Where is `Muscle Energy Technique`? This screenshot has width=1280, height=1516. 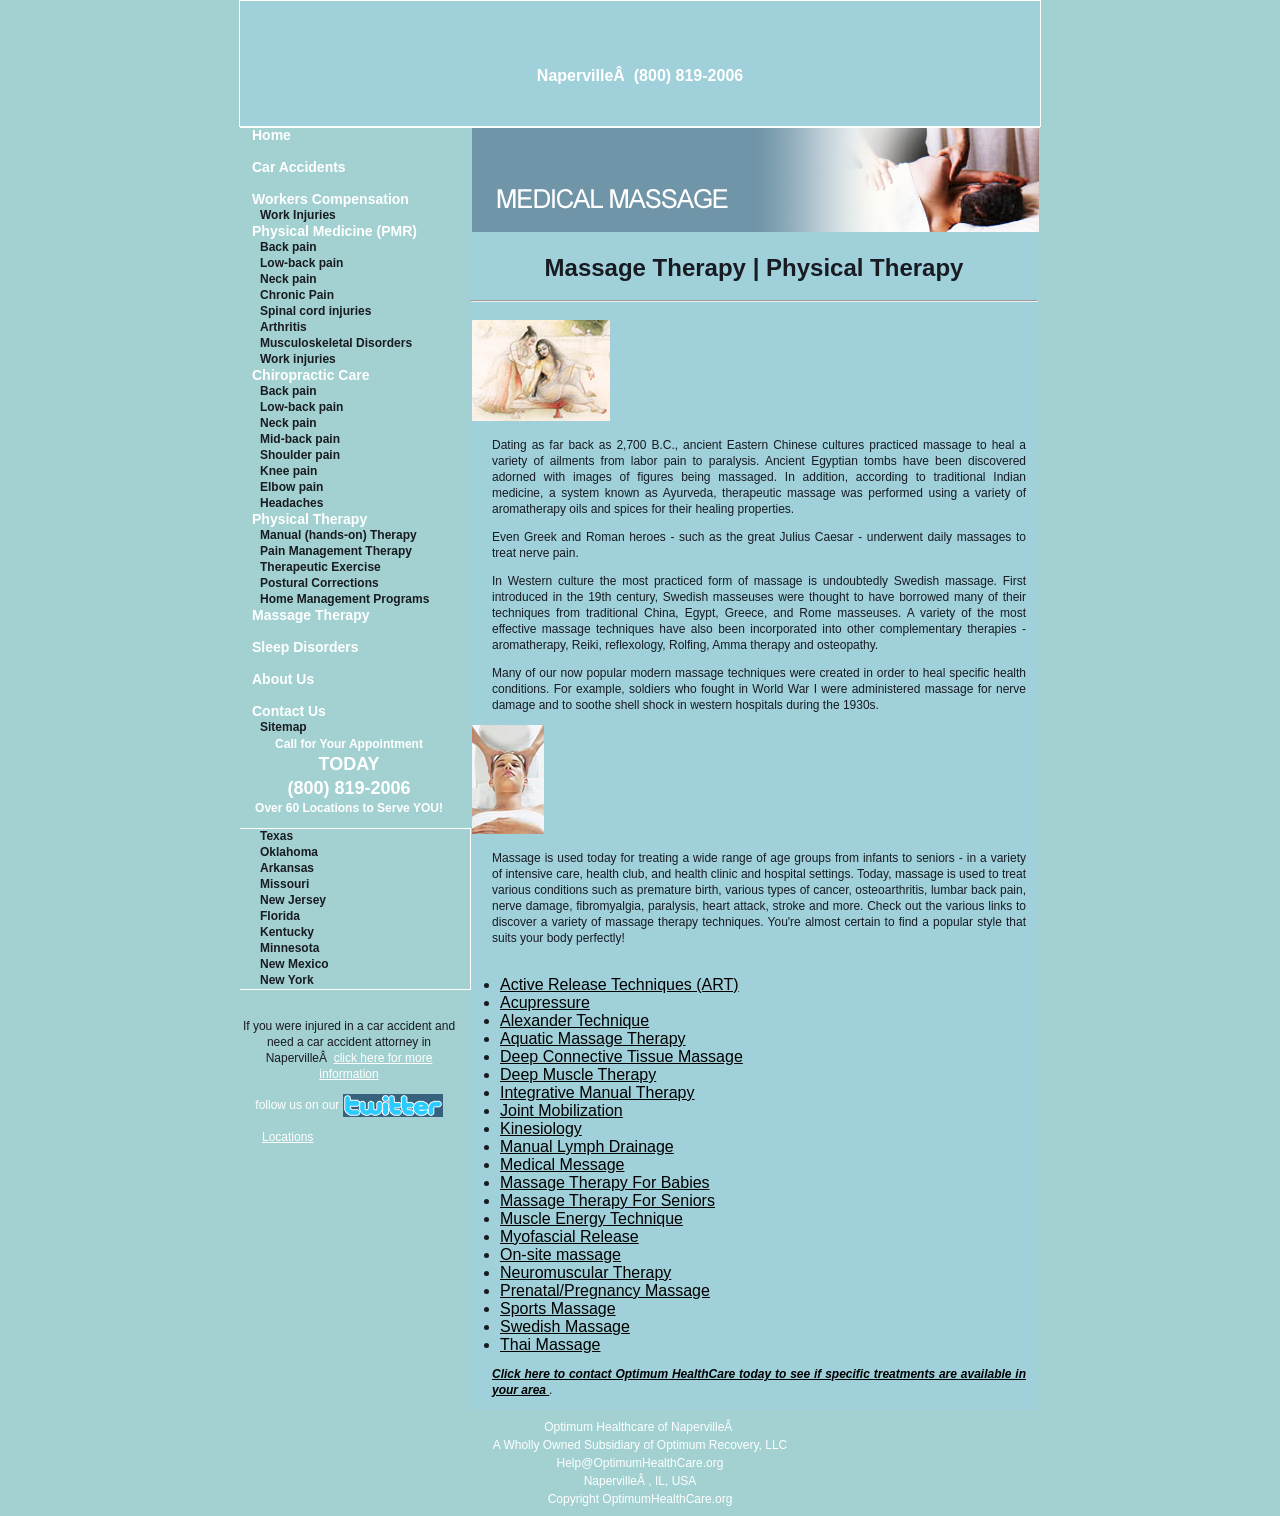 Muscle Energy Technique is located at coordinates (591, 1218).